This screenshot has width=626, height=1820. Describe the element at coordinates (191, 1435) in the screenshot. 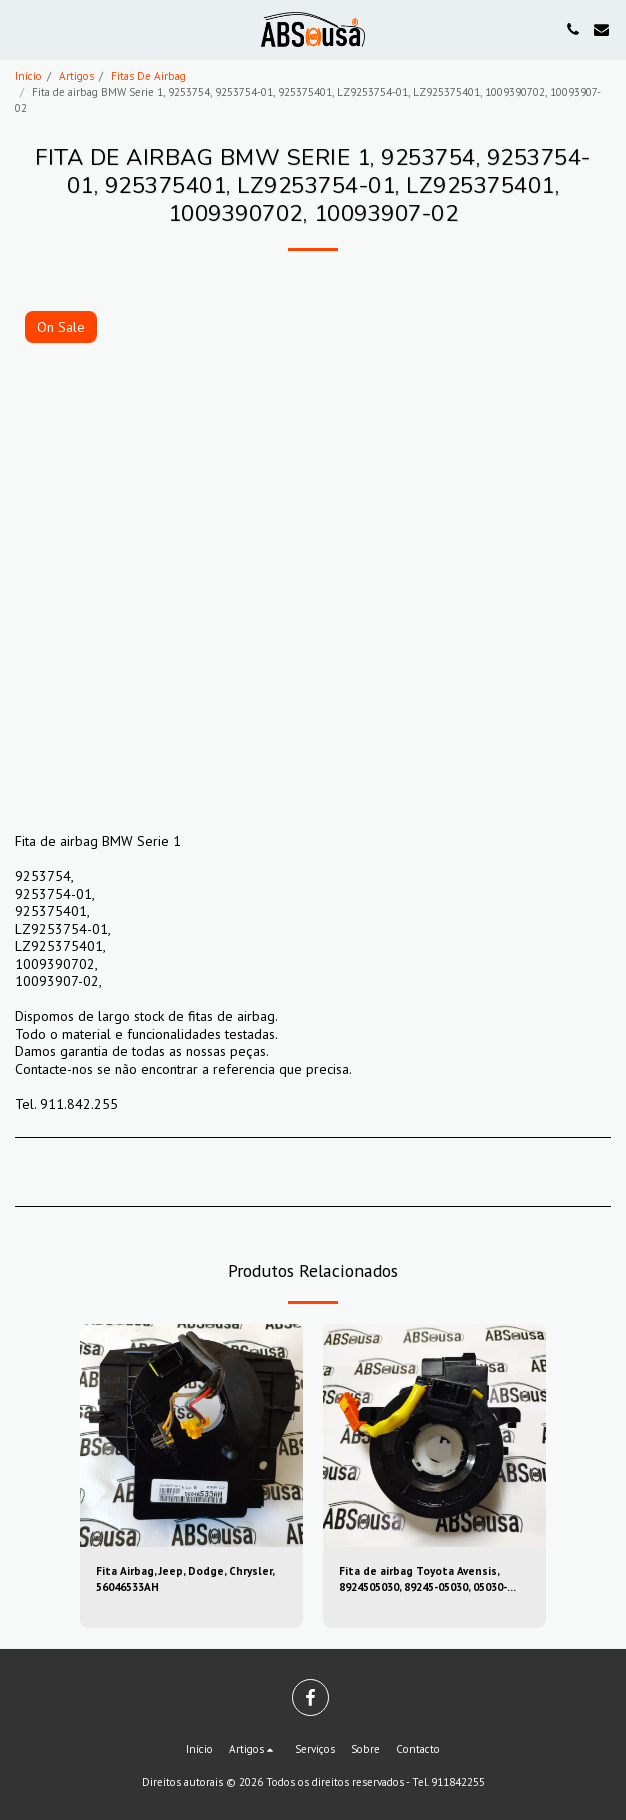

I see `[img]` at that location.